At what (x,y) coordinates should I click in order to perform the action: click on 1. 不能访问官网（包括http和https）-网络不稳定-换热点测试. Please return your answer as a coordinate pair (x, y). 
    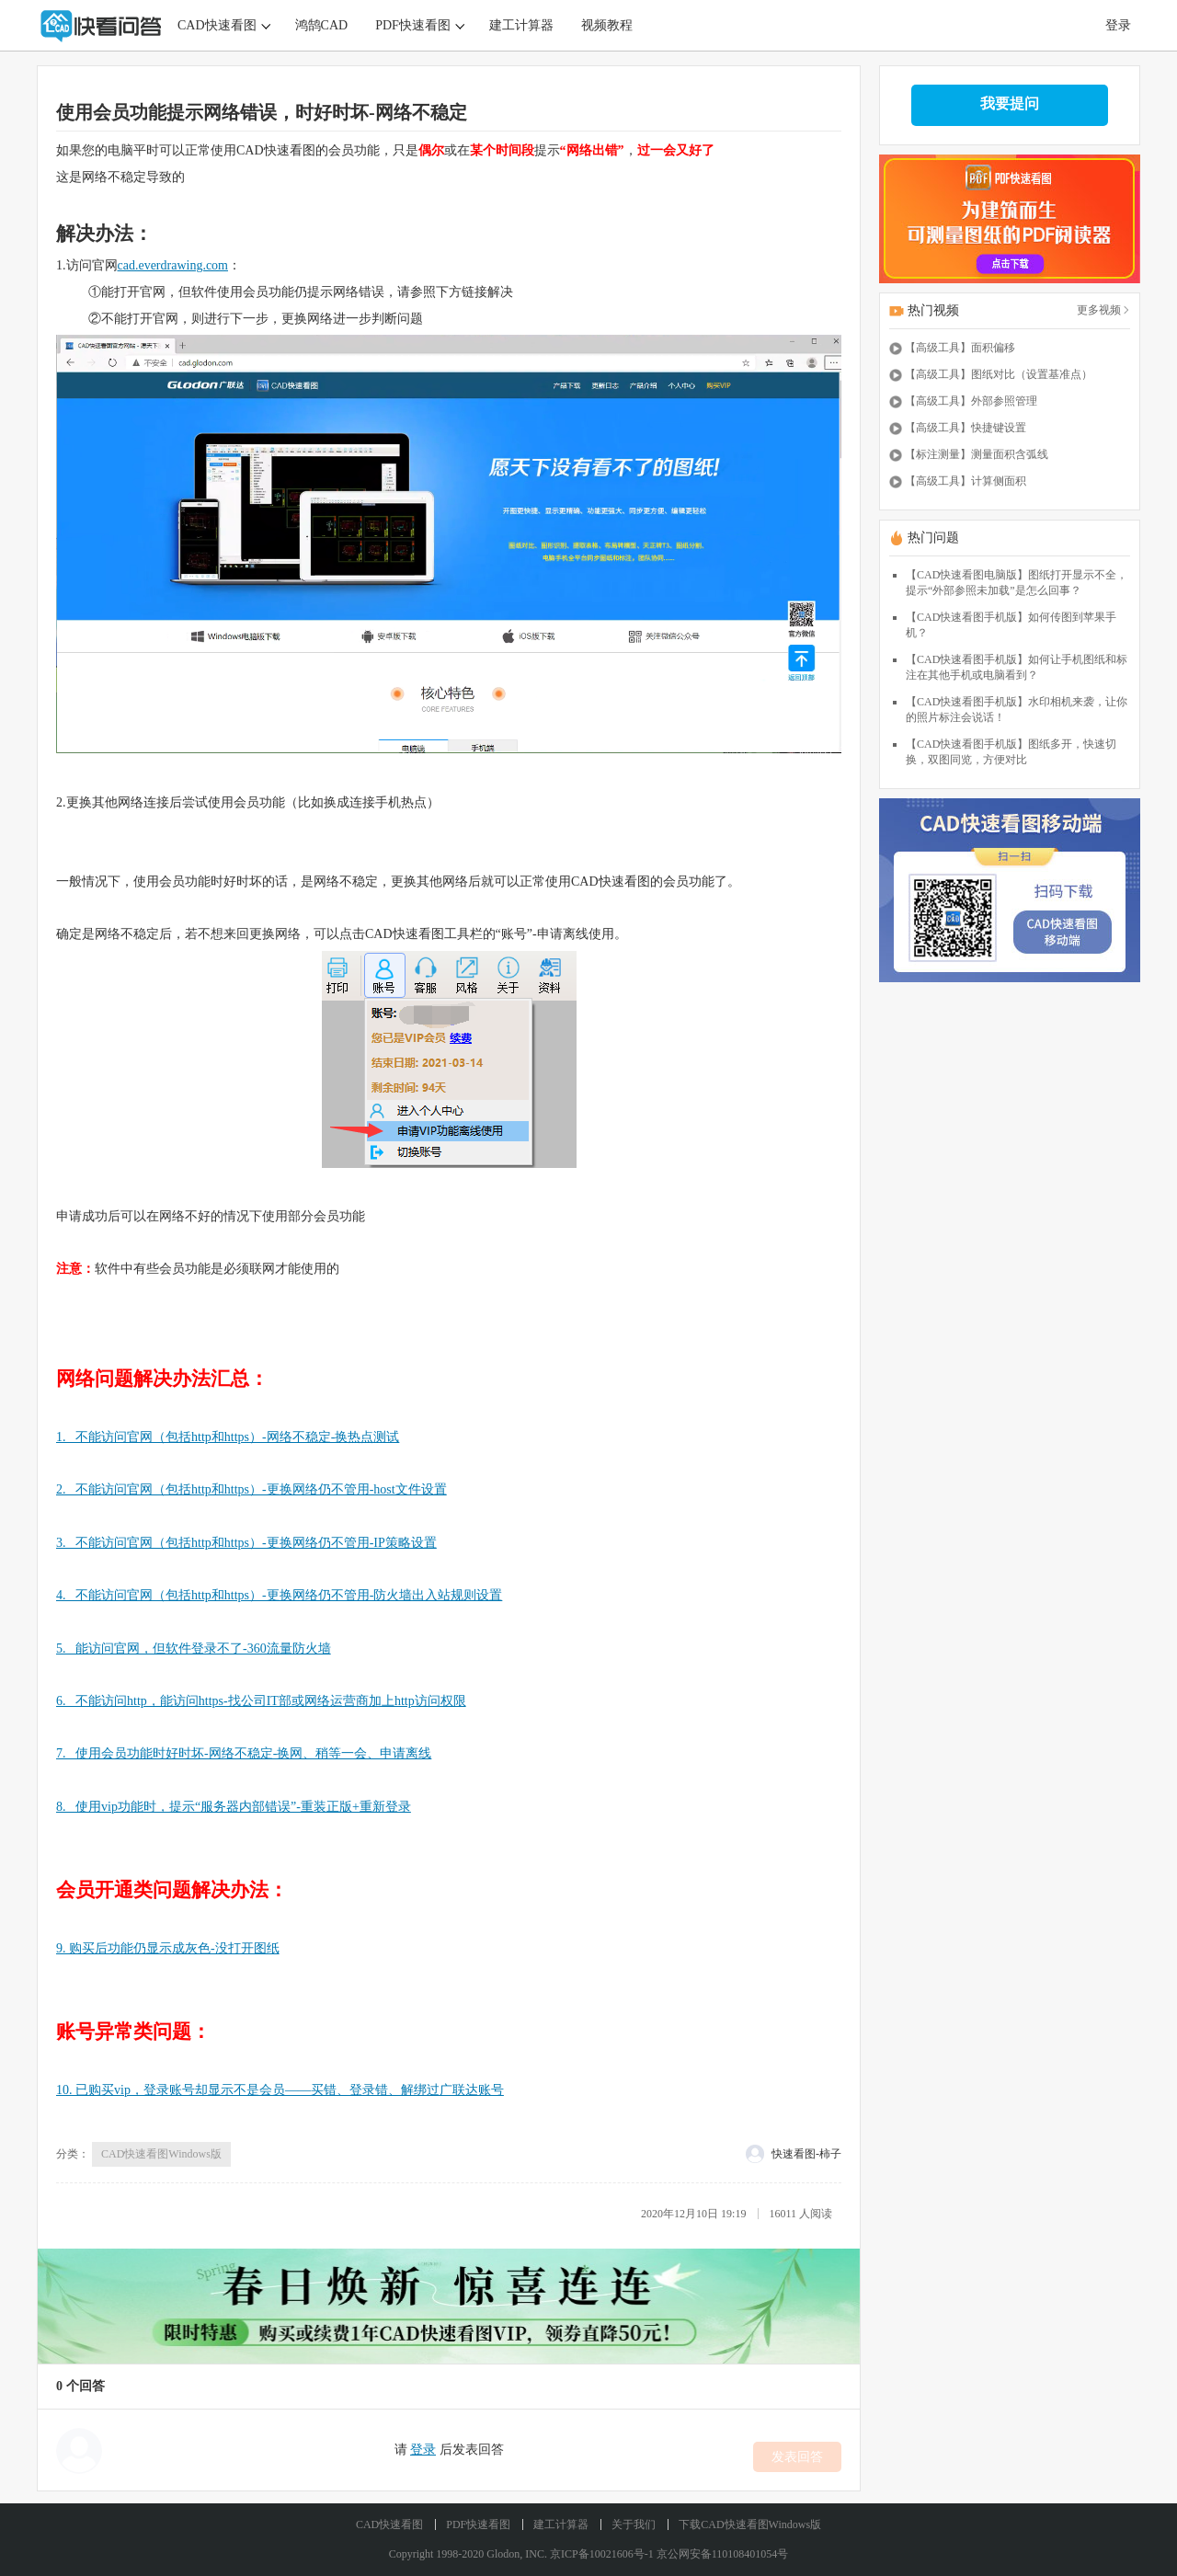
    Looking at the image, I should click on (227, 1437).